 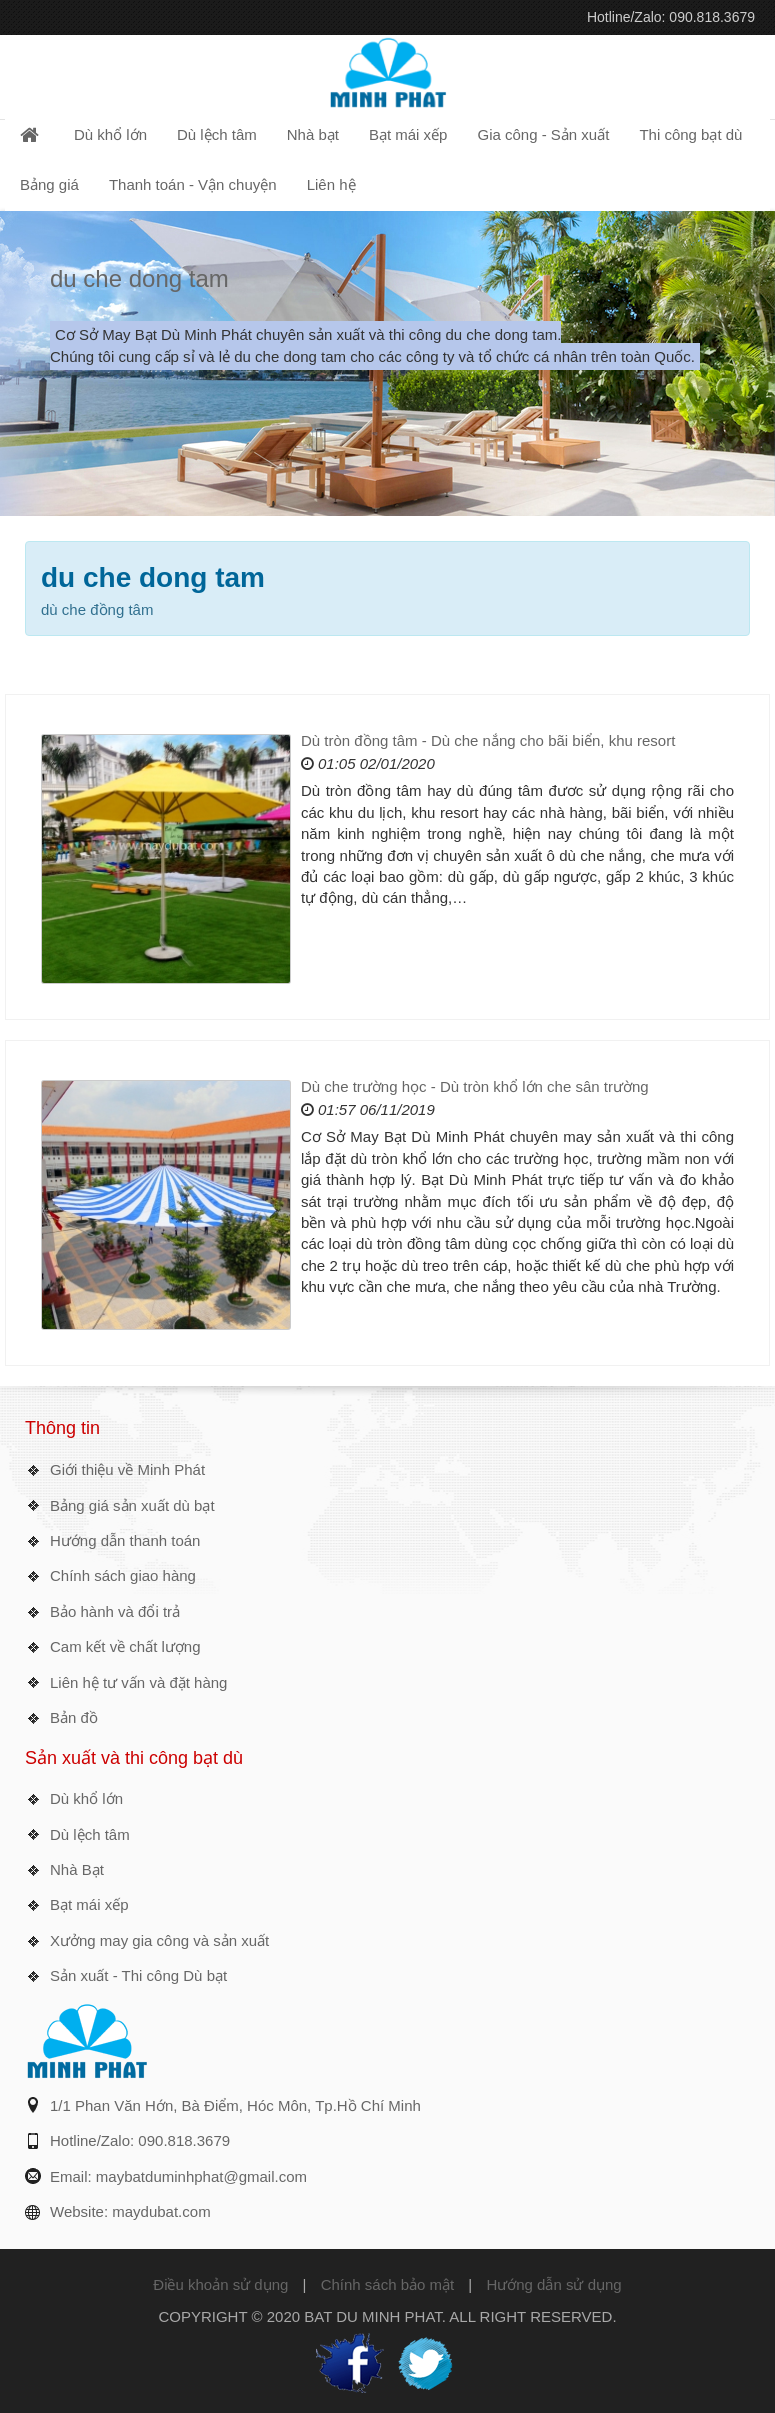 I want to click on Bản đồ, so click(x=74, y=1717).